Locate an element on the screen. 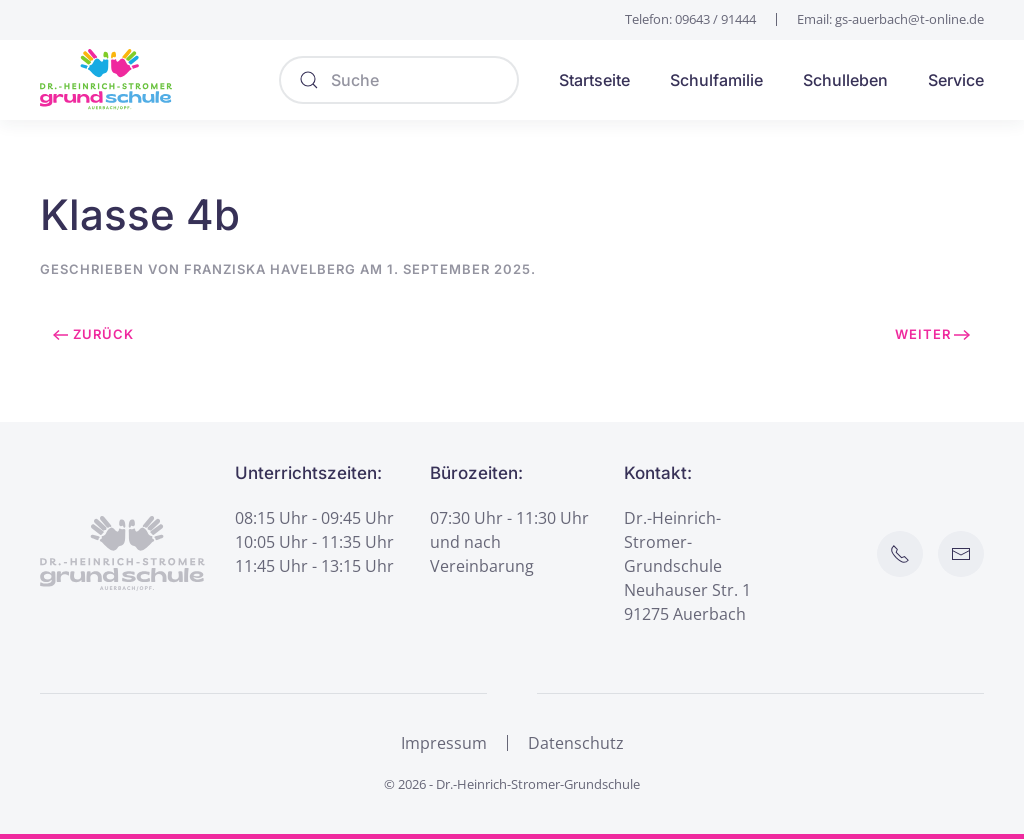 This screenshot has width=1024, height=839. Schulfamilie [button] is located at coordinates (716, 80).